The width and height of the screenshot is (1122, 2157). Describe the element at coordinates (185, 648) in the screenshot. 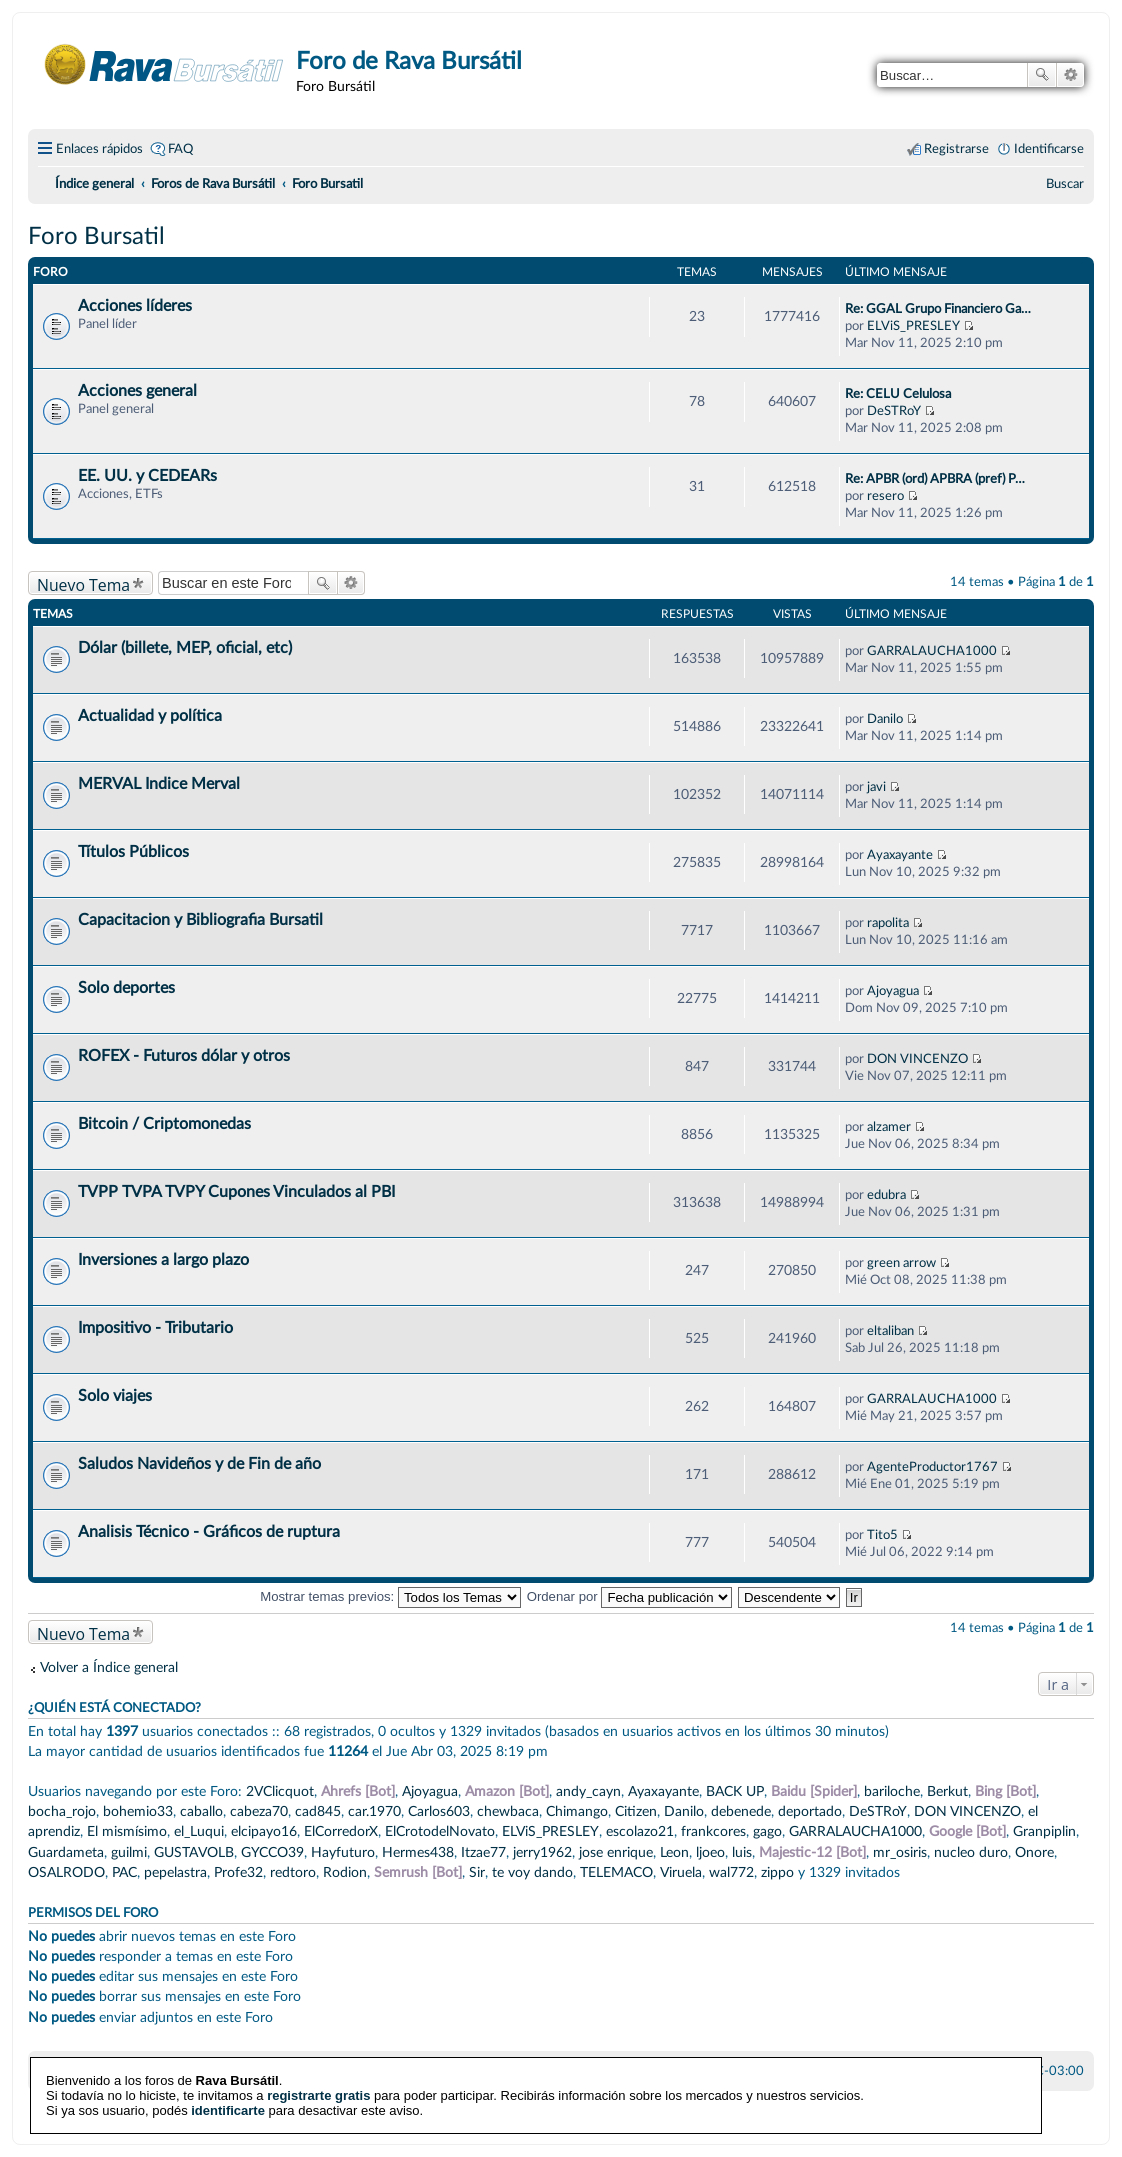

I see `Dólar (billete, MEP, oficial, etc)` at that location.